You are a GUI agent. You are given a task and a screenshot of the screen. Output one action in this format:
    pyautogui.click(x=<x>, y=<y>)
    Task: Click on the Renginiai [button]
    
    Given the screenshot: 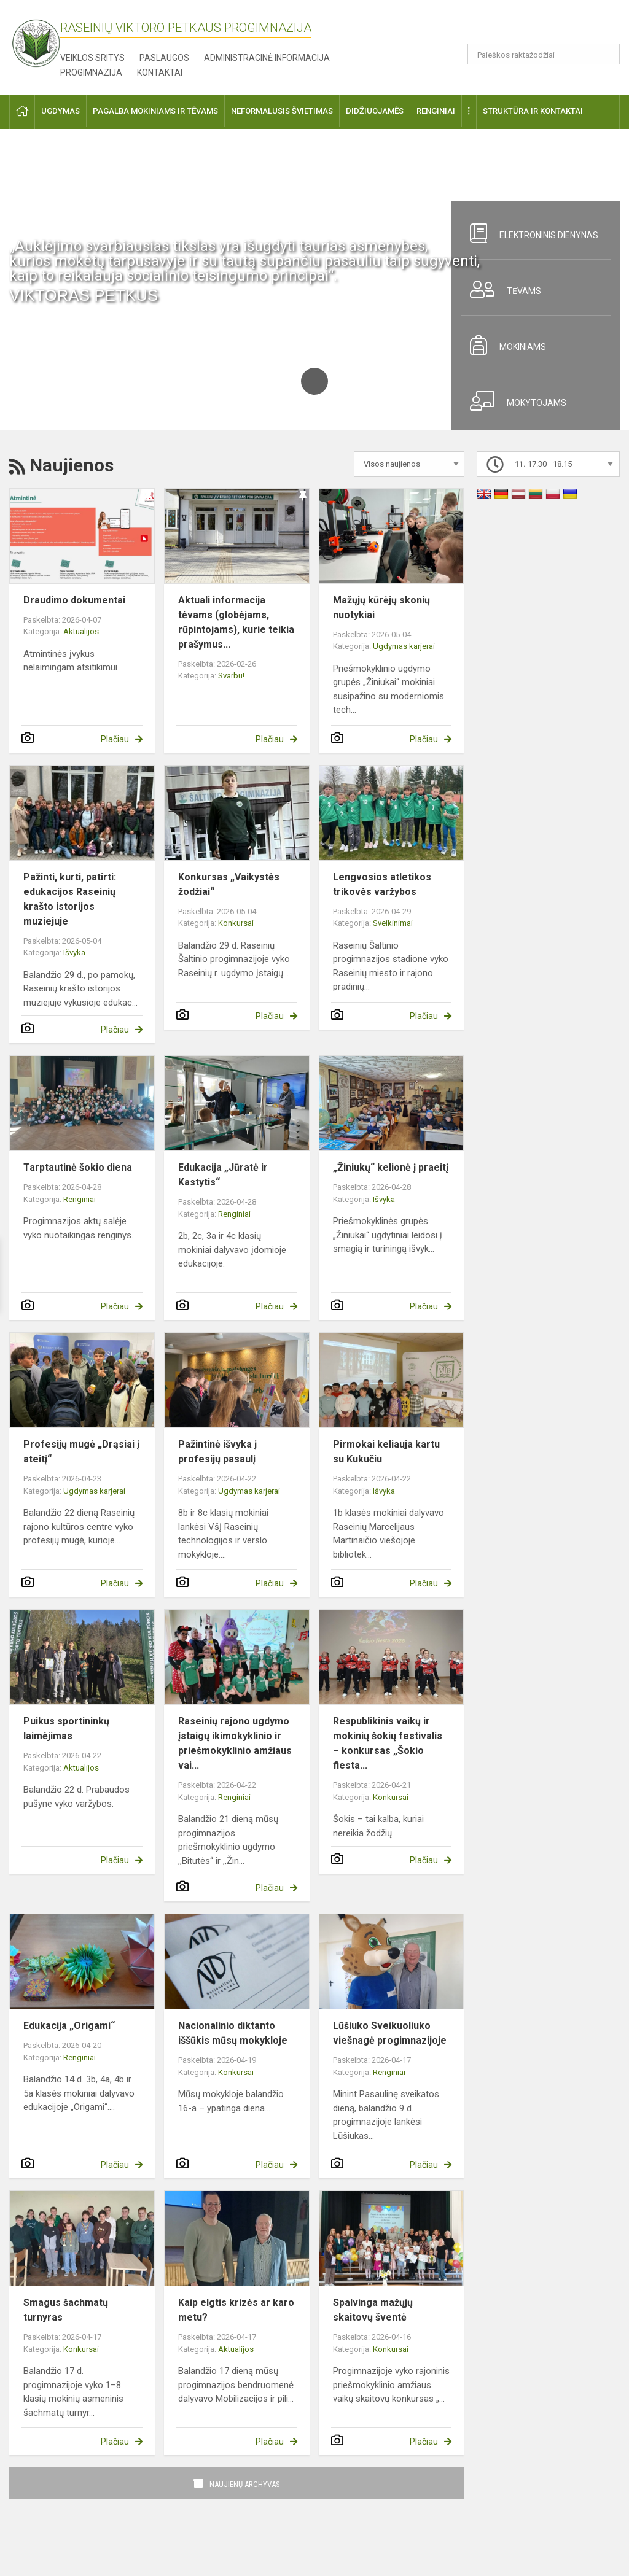 What is the action you would take?
    pyautogui.click(x=435, y=110)
    